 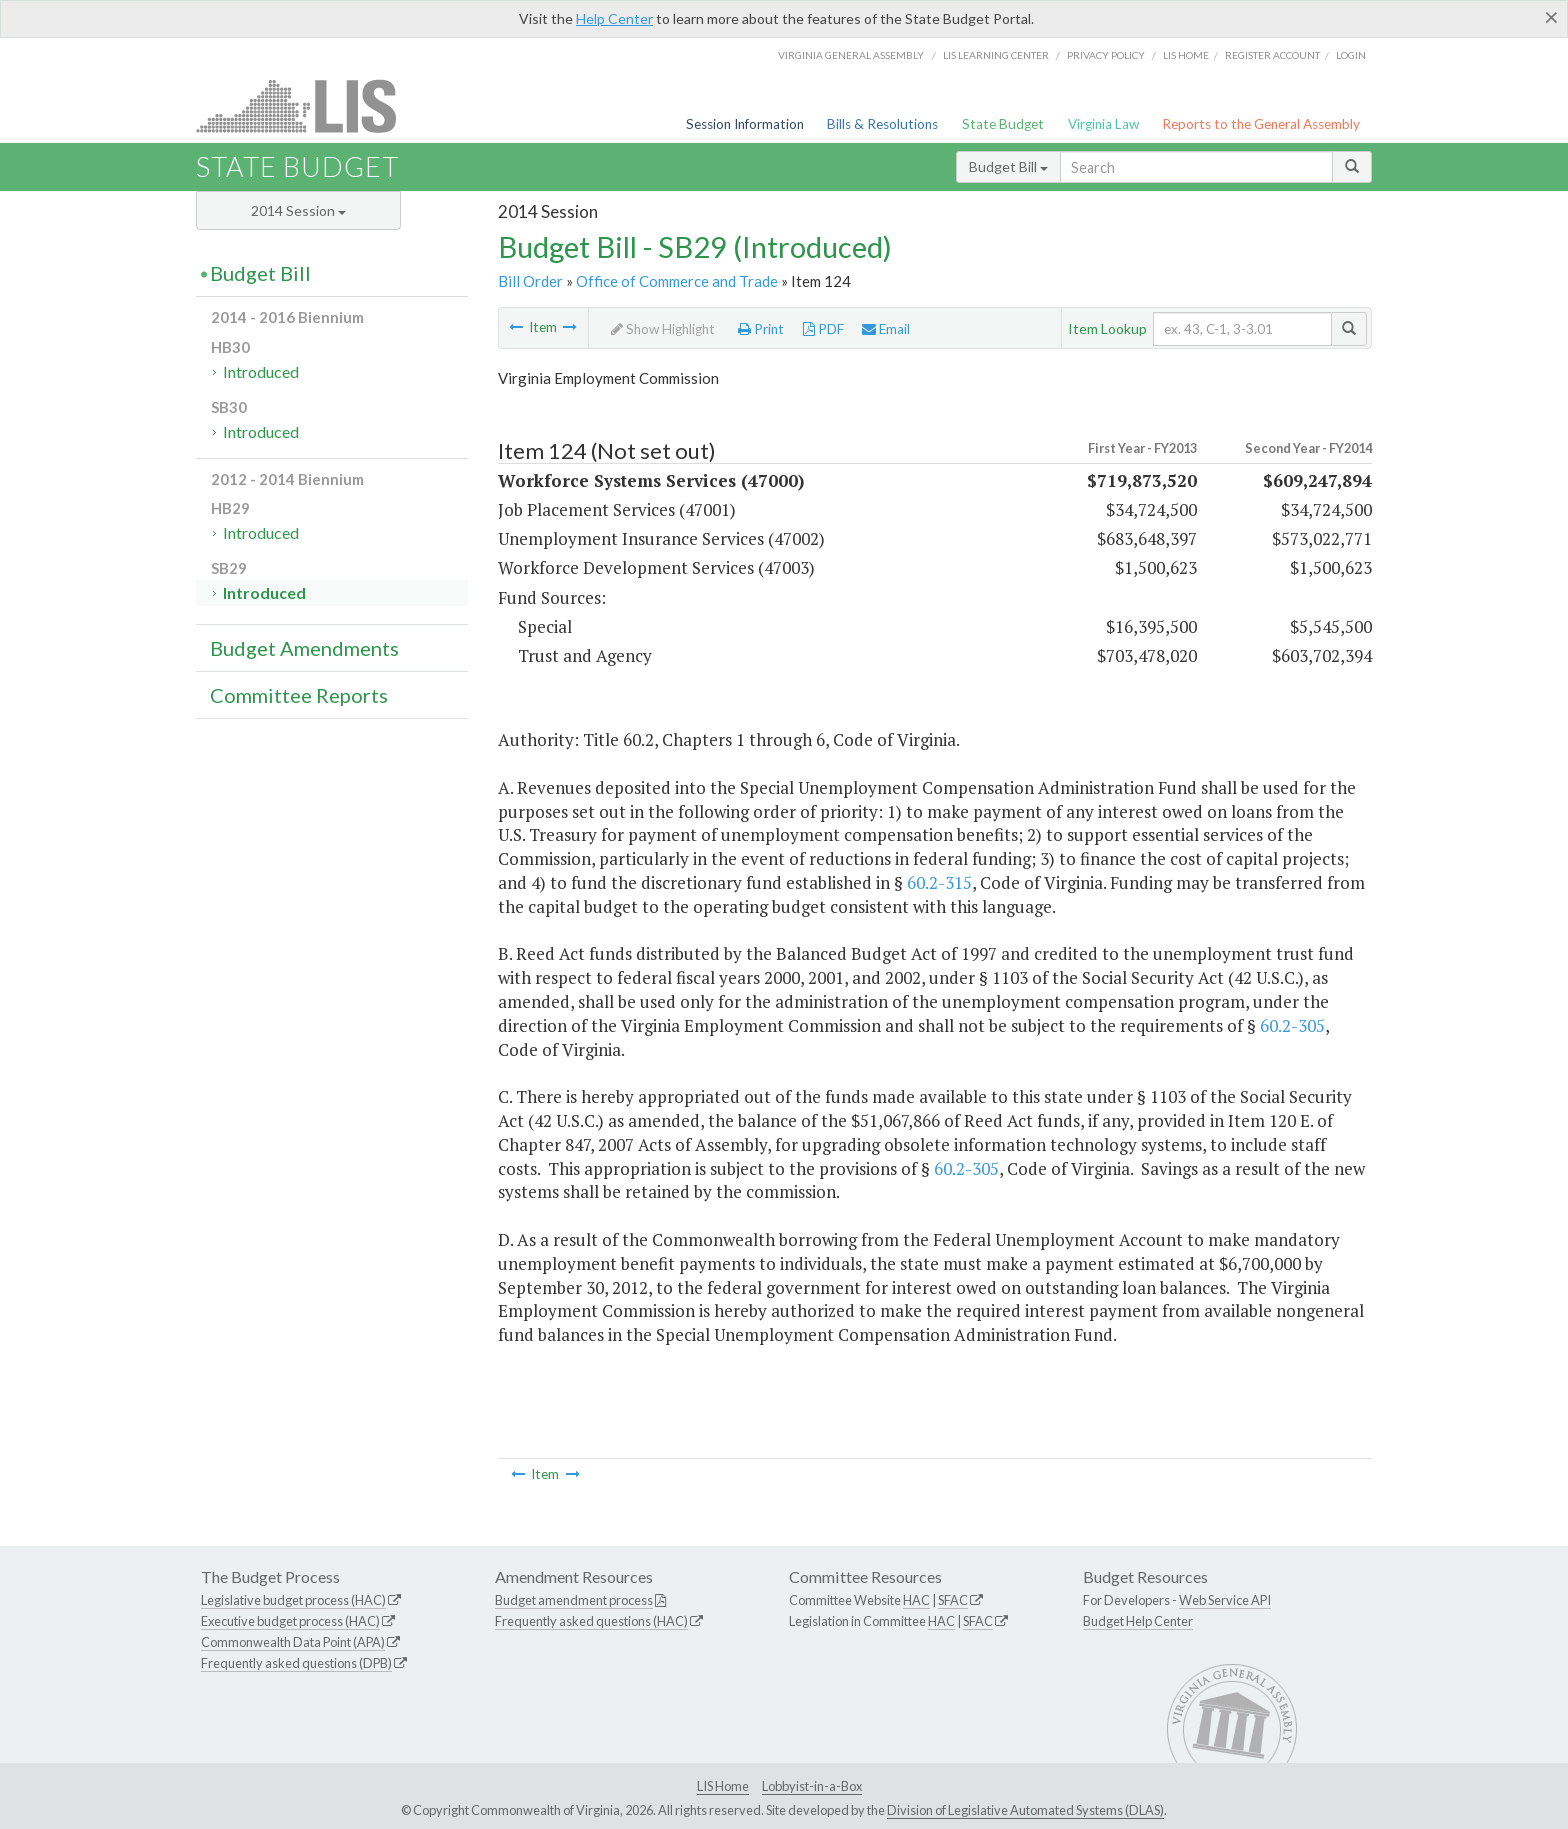 What do you see at coordinates (299, 695) in the screenshot?
I see `Committee Reports` at bounding box center [299, 695].